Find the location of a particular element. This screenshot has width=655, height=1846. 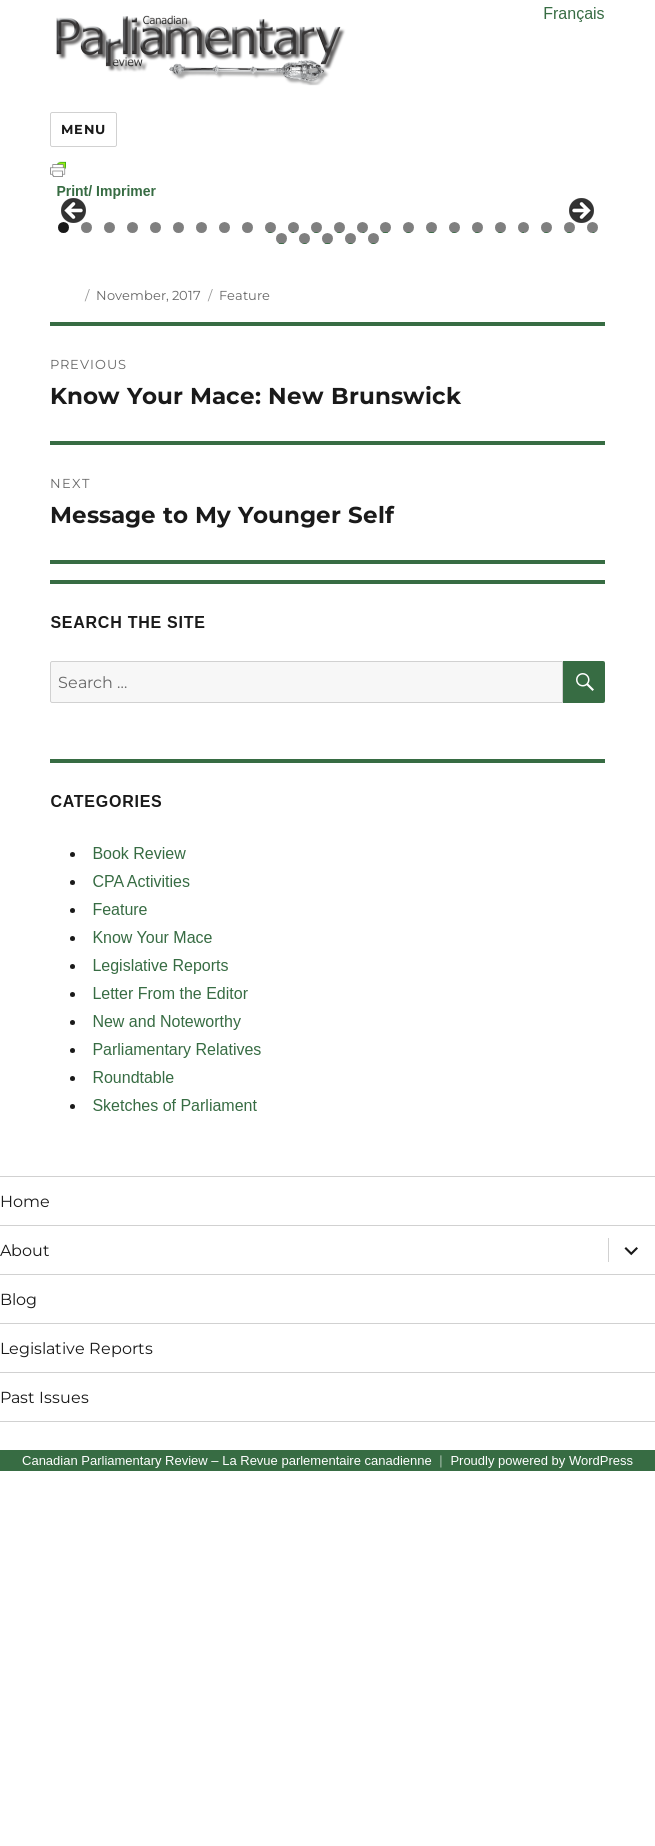

17 [tab] is located at coordinates (432, 602).